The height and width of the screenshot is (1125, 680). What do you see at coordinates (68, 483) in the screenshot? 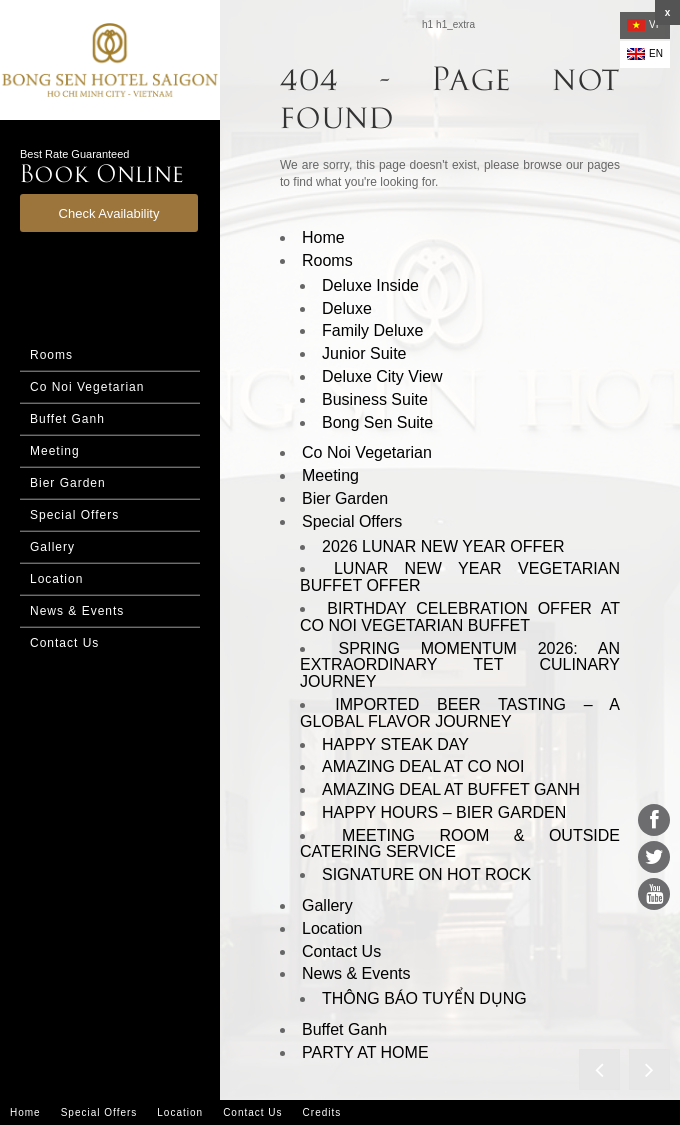
I see `Bier Garden` at bounding box center [68, 483].